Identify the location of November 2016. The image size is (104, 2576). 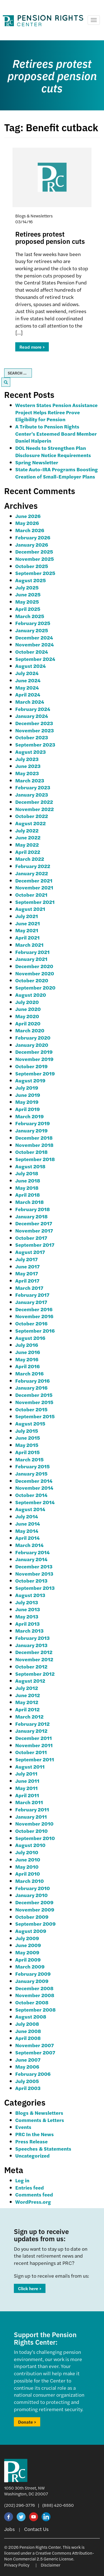
(34, 1316).